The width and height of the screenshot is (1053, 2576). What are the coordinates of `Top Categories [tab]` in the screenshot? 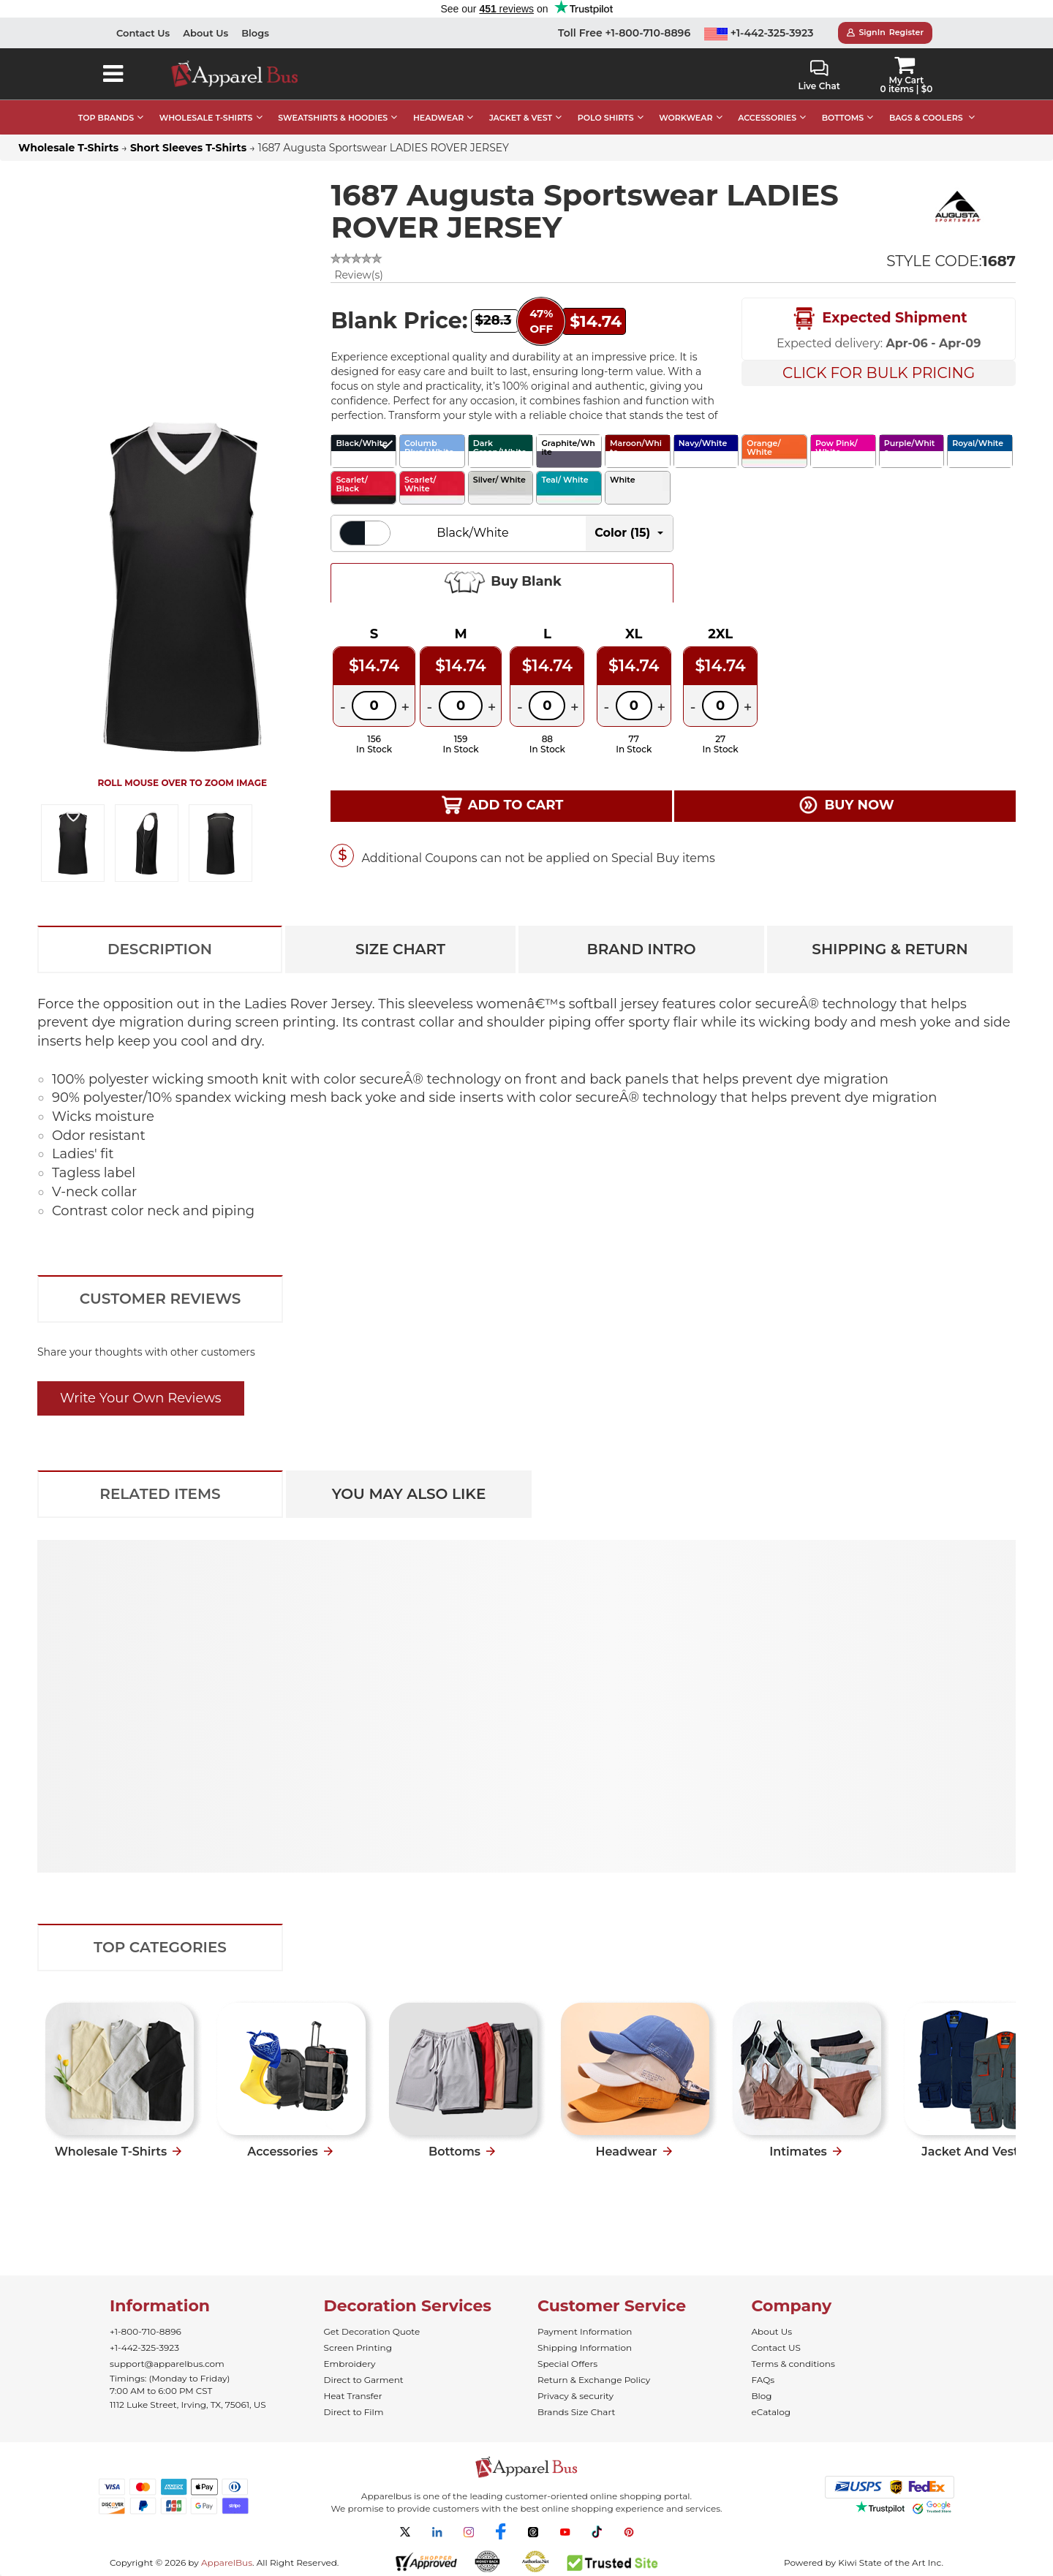 It's located at (160, 1947).